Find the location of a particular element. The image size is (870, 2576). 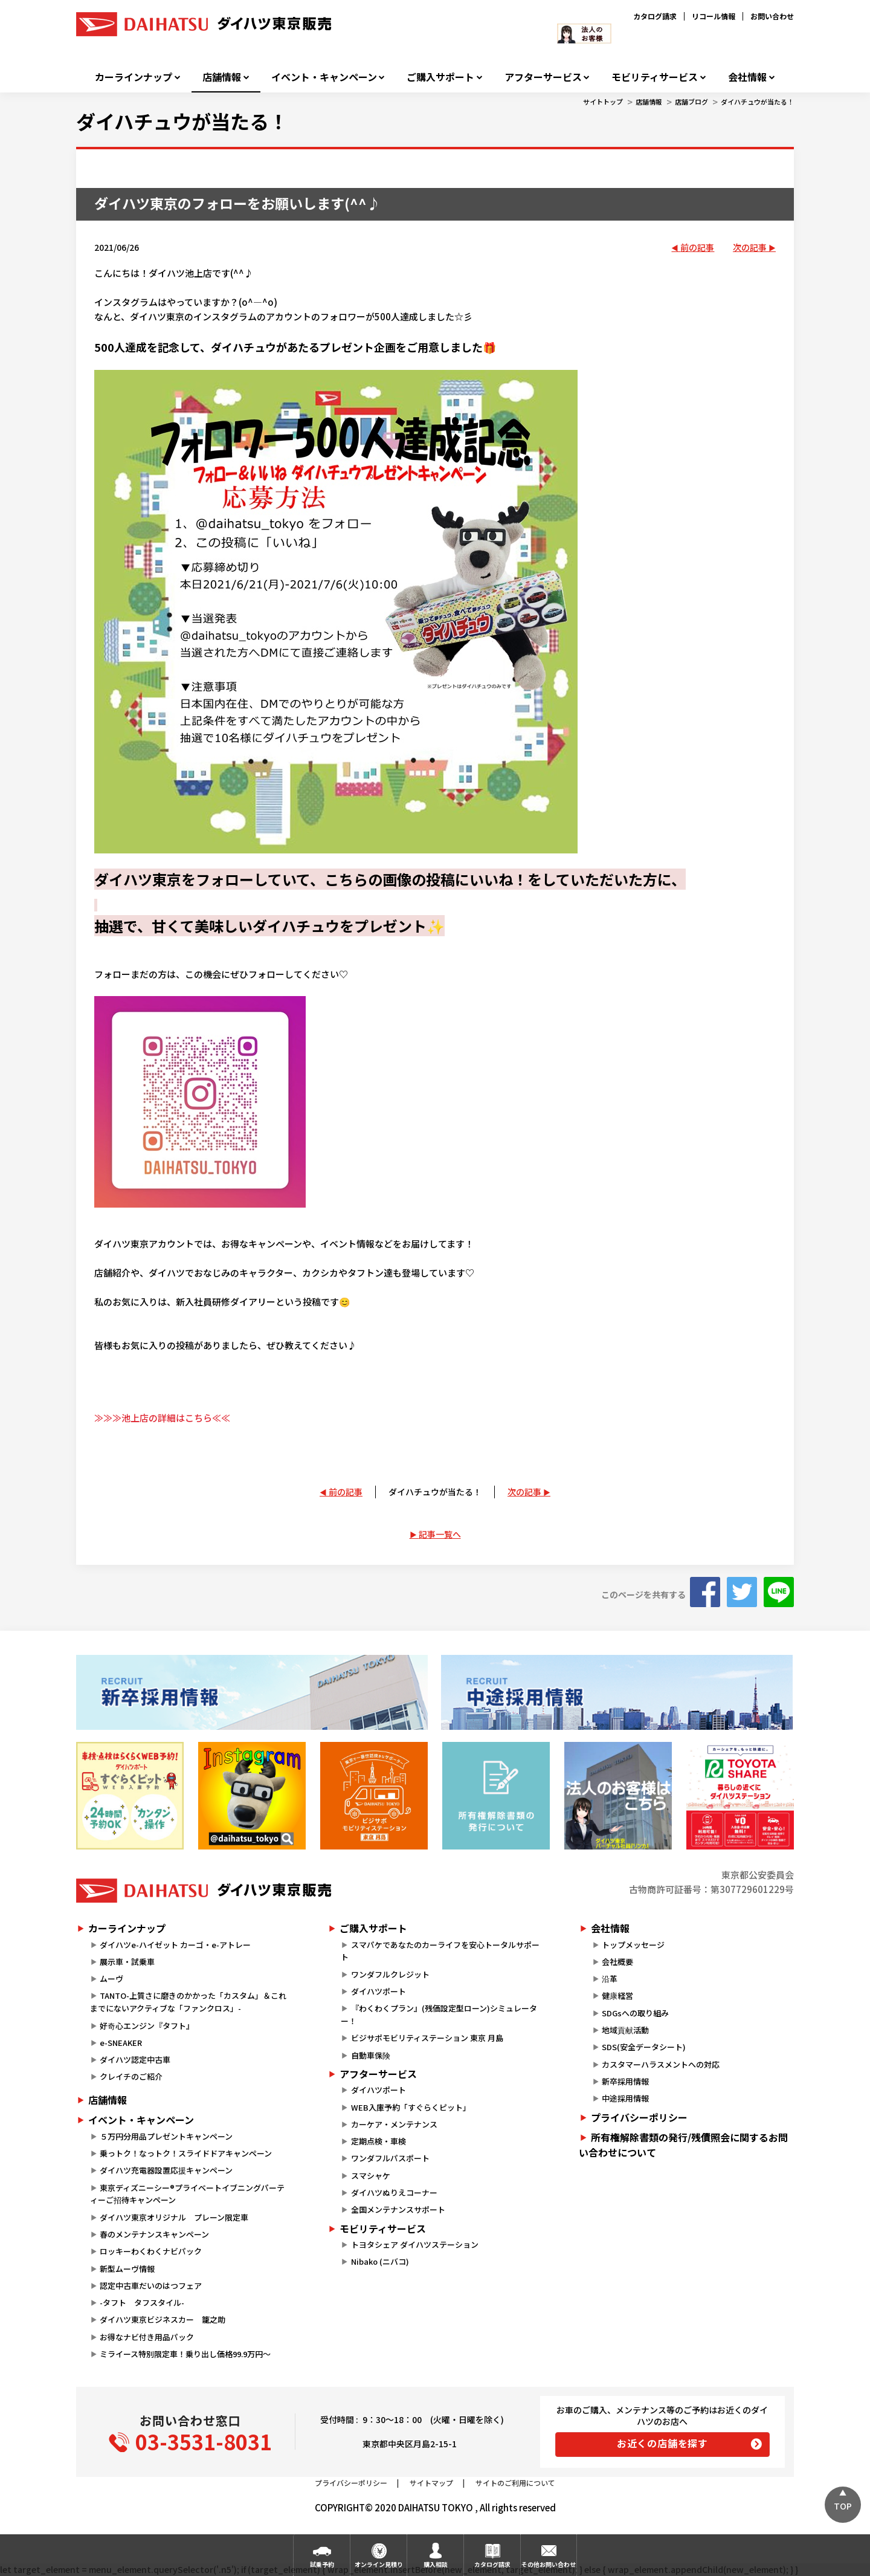

ダイハツ東京ビジネスカー 籠之助 is located at coordinates (162, 2319).